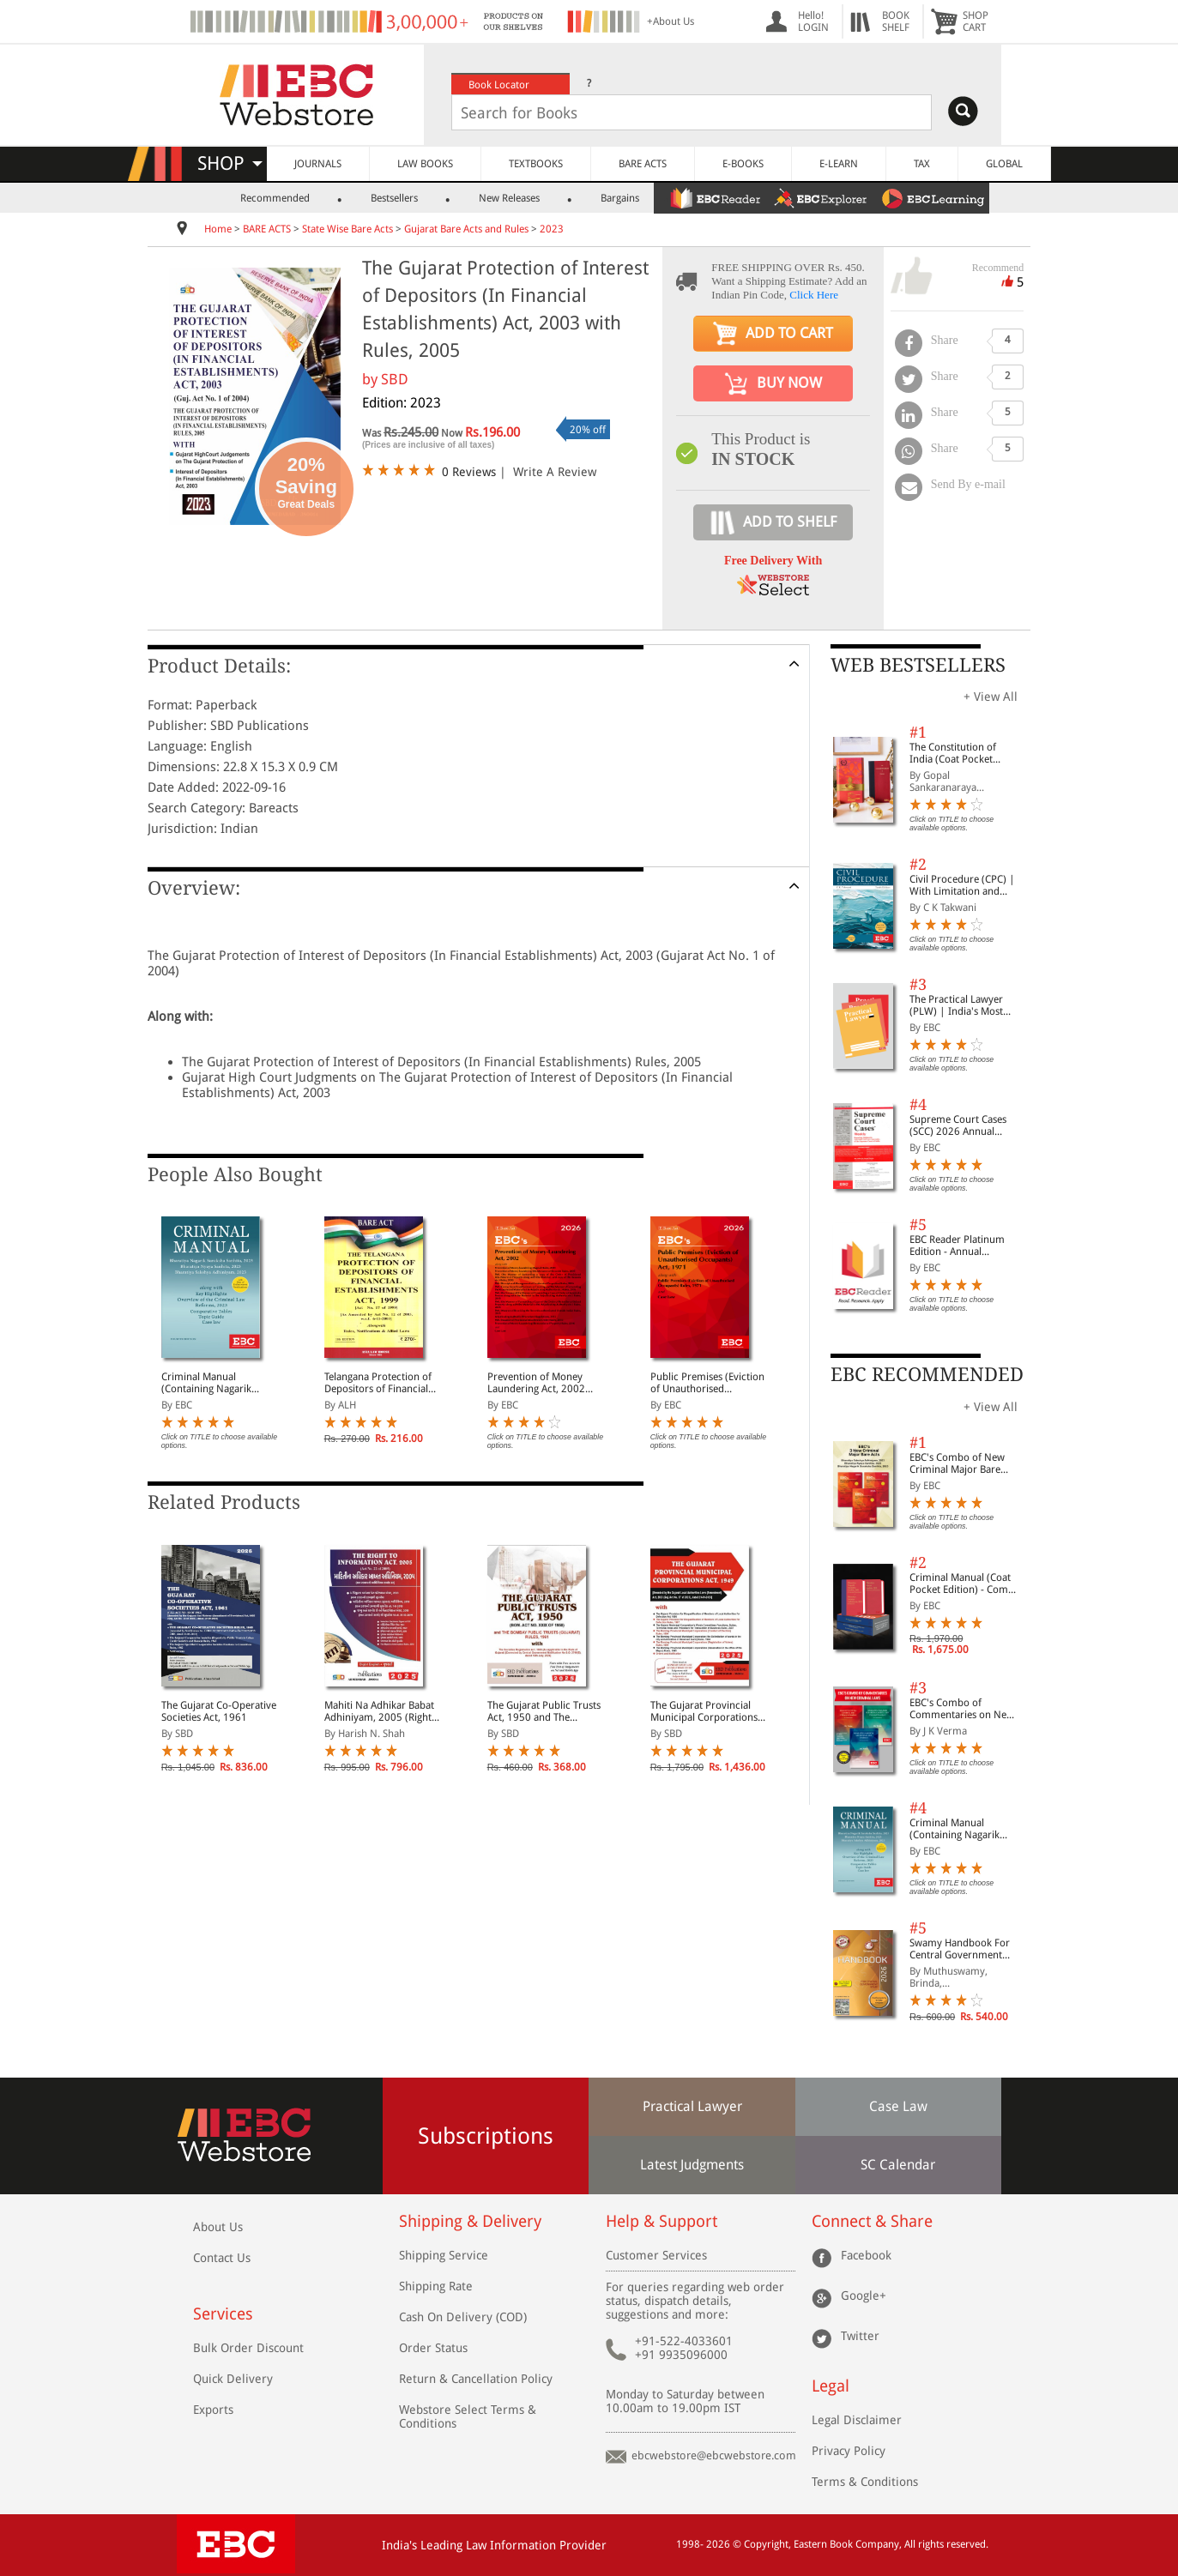  I want to click on The Gujarat Co-Operative Societies Act, 1961, so click(218, 1711).